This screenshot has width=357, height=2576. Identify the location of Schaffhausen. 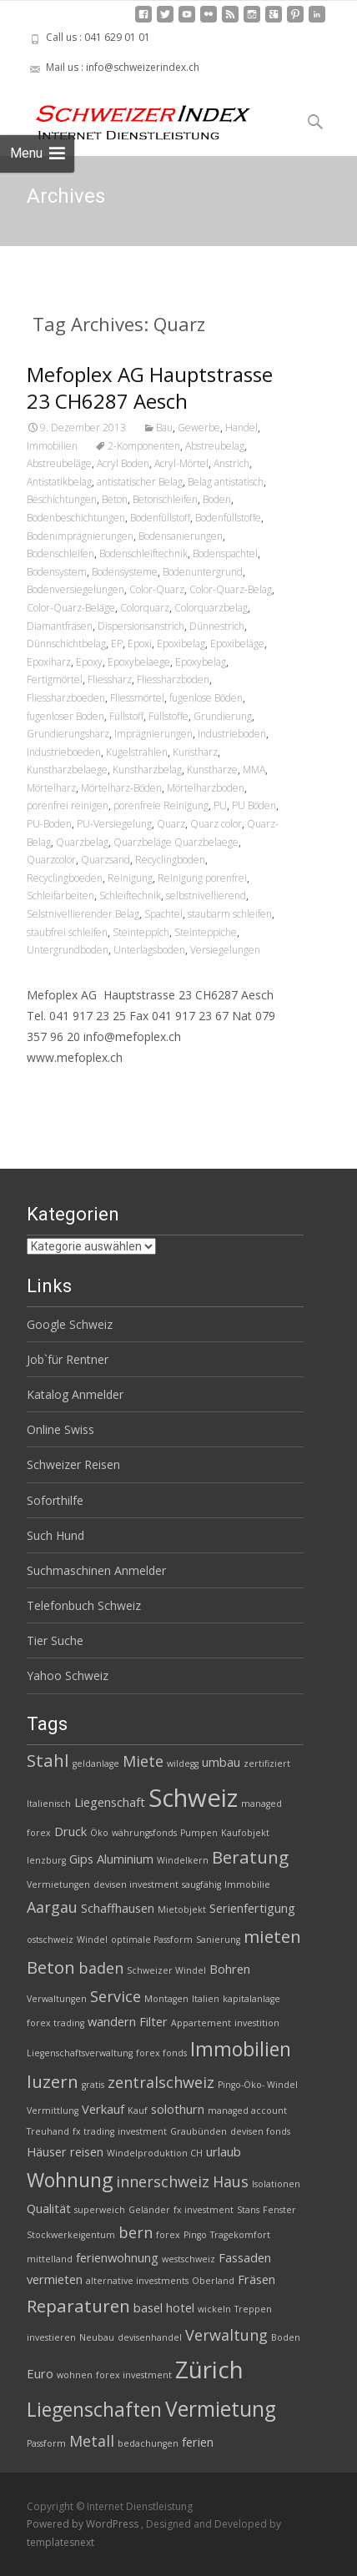
(117, 1907).